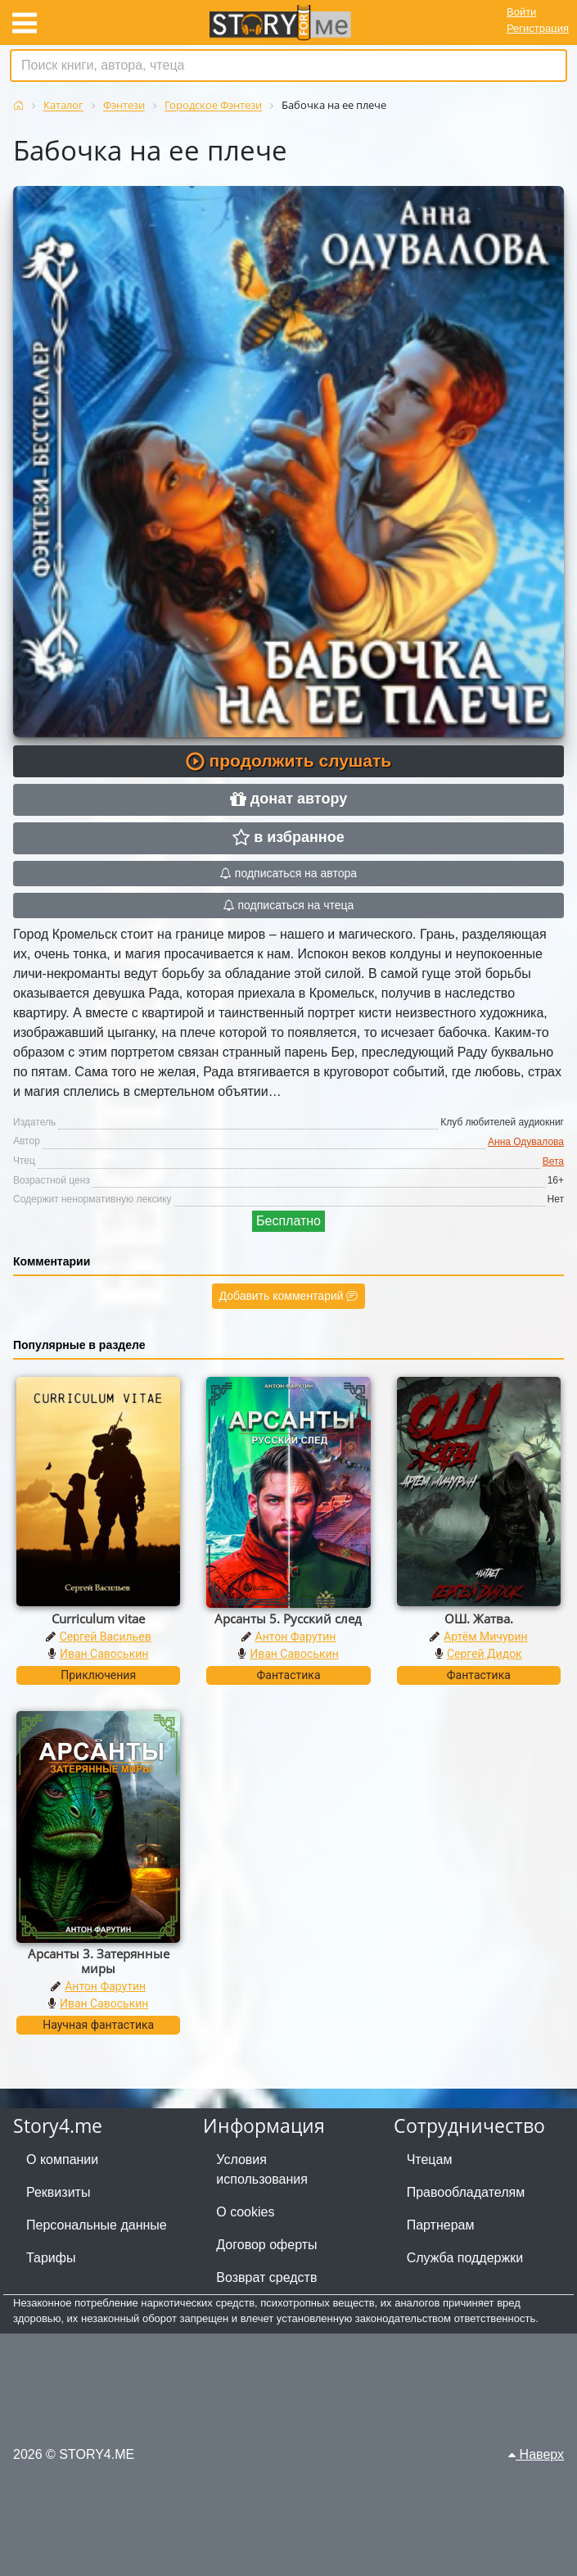  Describe the element at coordinates (430, 2159) in the screenshot. I see `Чтецам` at that location.